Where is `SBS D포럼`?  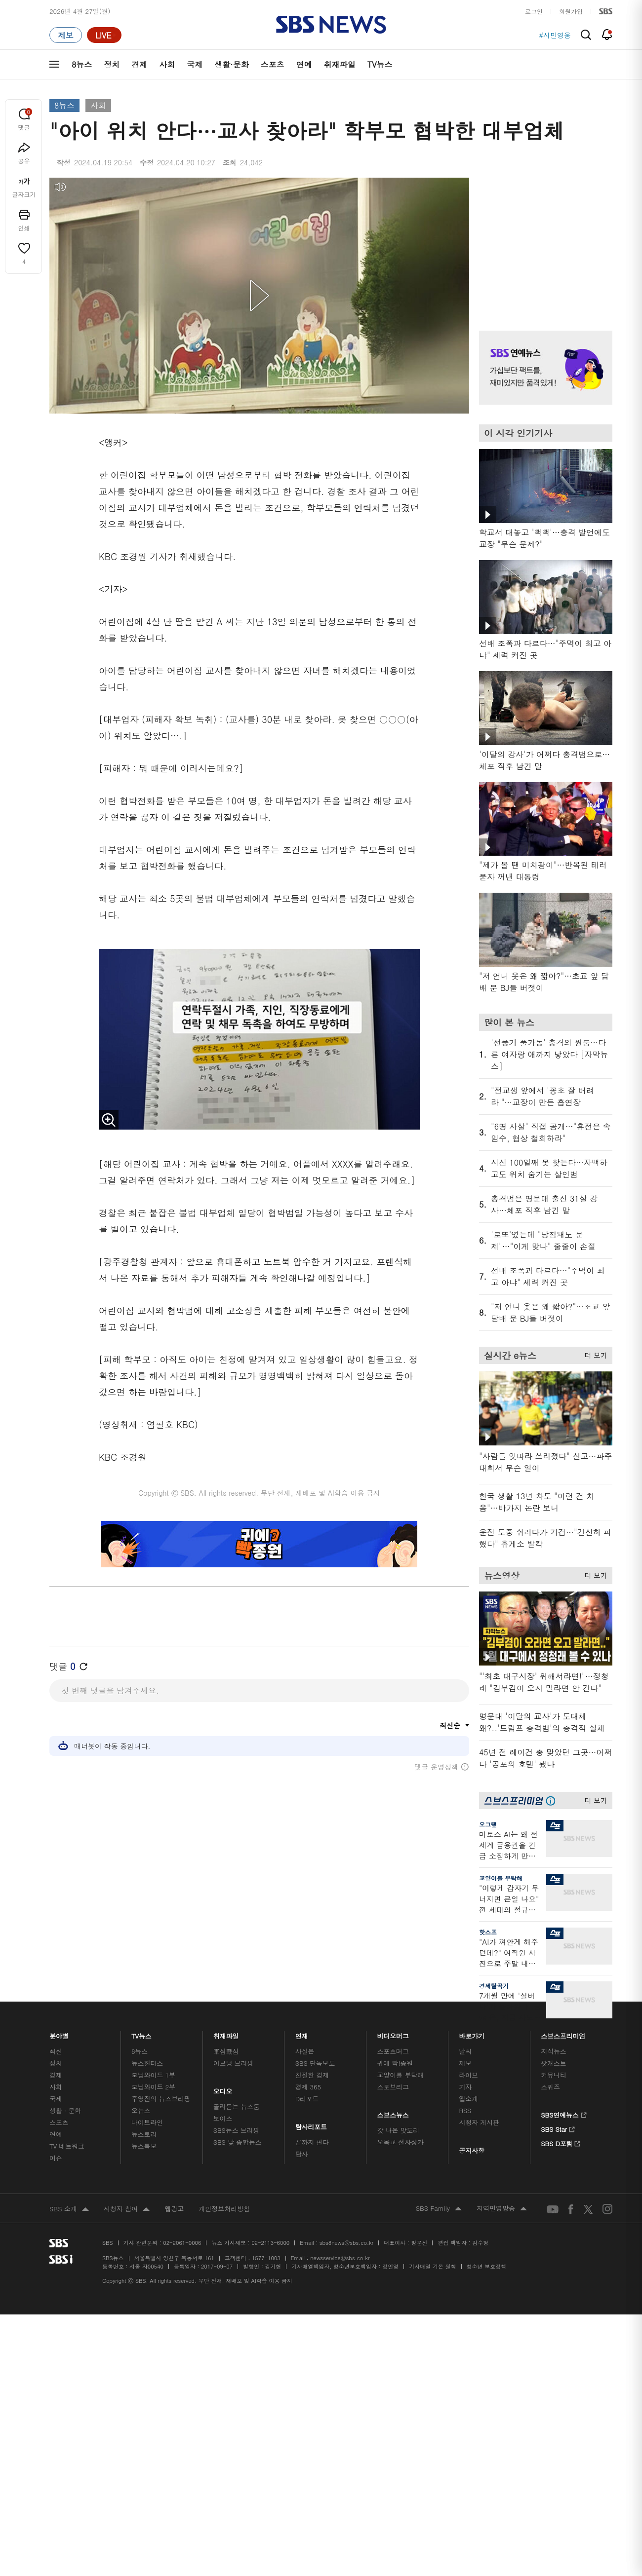 SBS D포럼 is located at coordinates (561, 2142).